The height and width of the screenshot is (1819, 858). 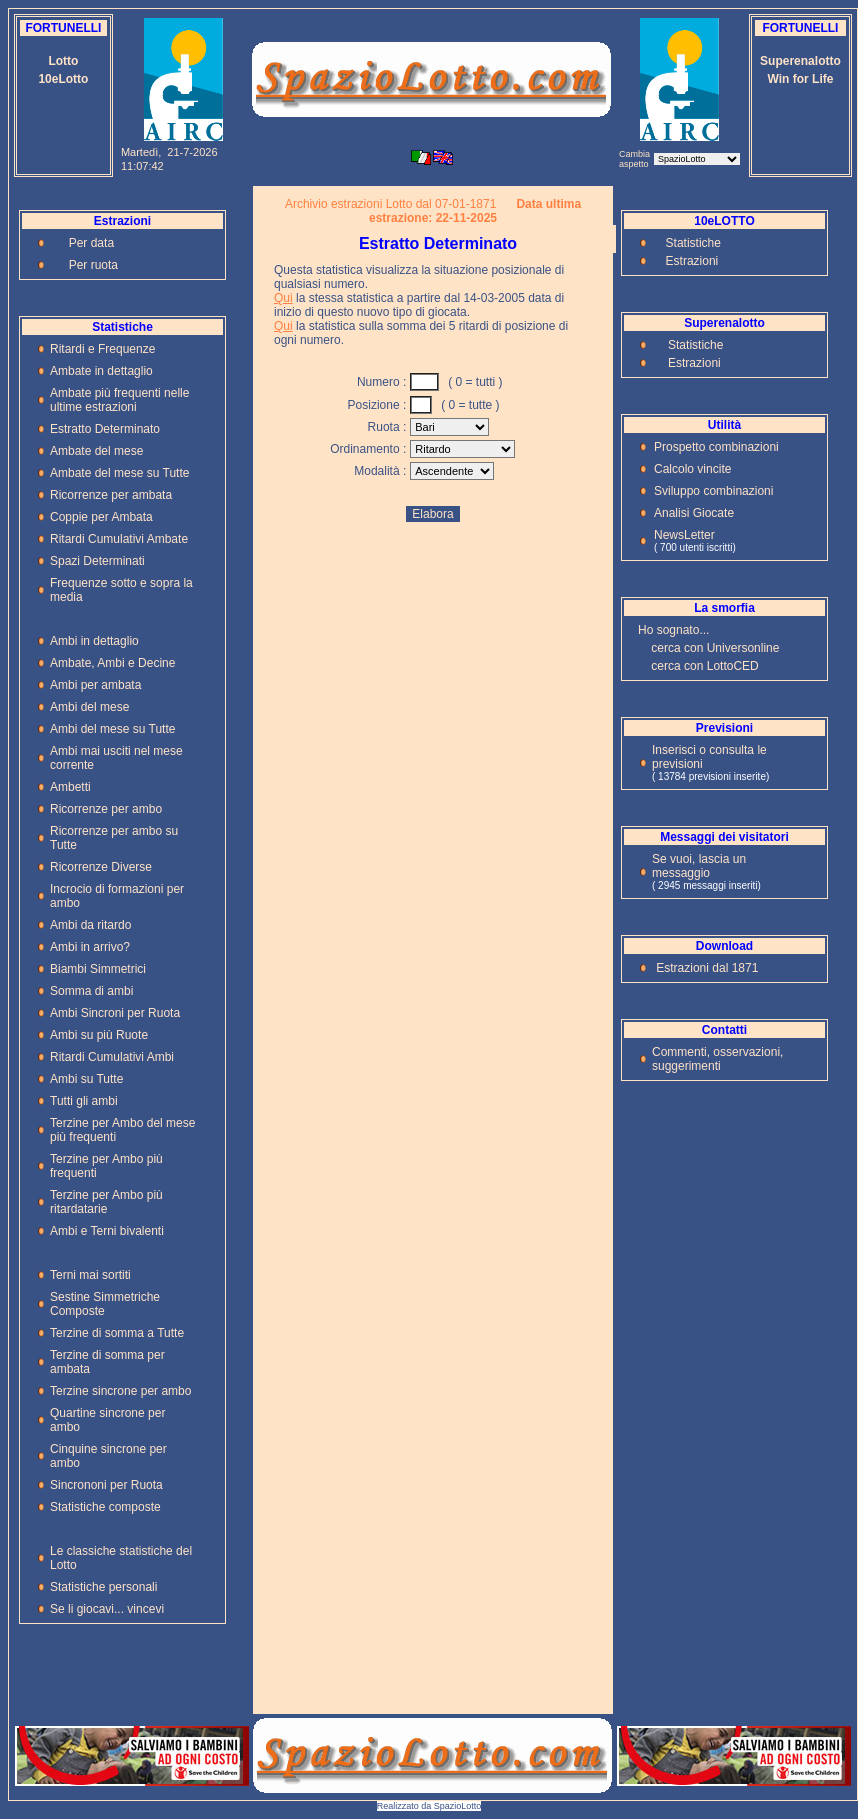 I want to click on Estratto Determinato, so click(x=105, y=429).